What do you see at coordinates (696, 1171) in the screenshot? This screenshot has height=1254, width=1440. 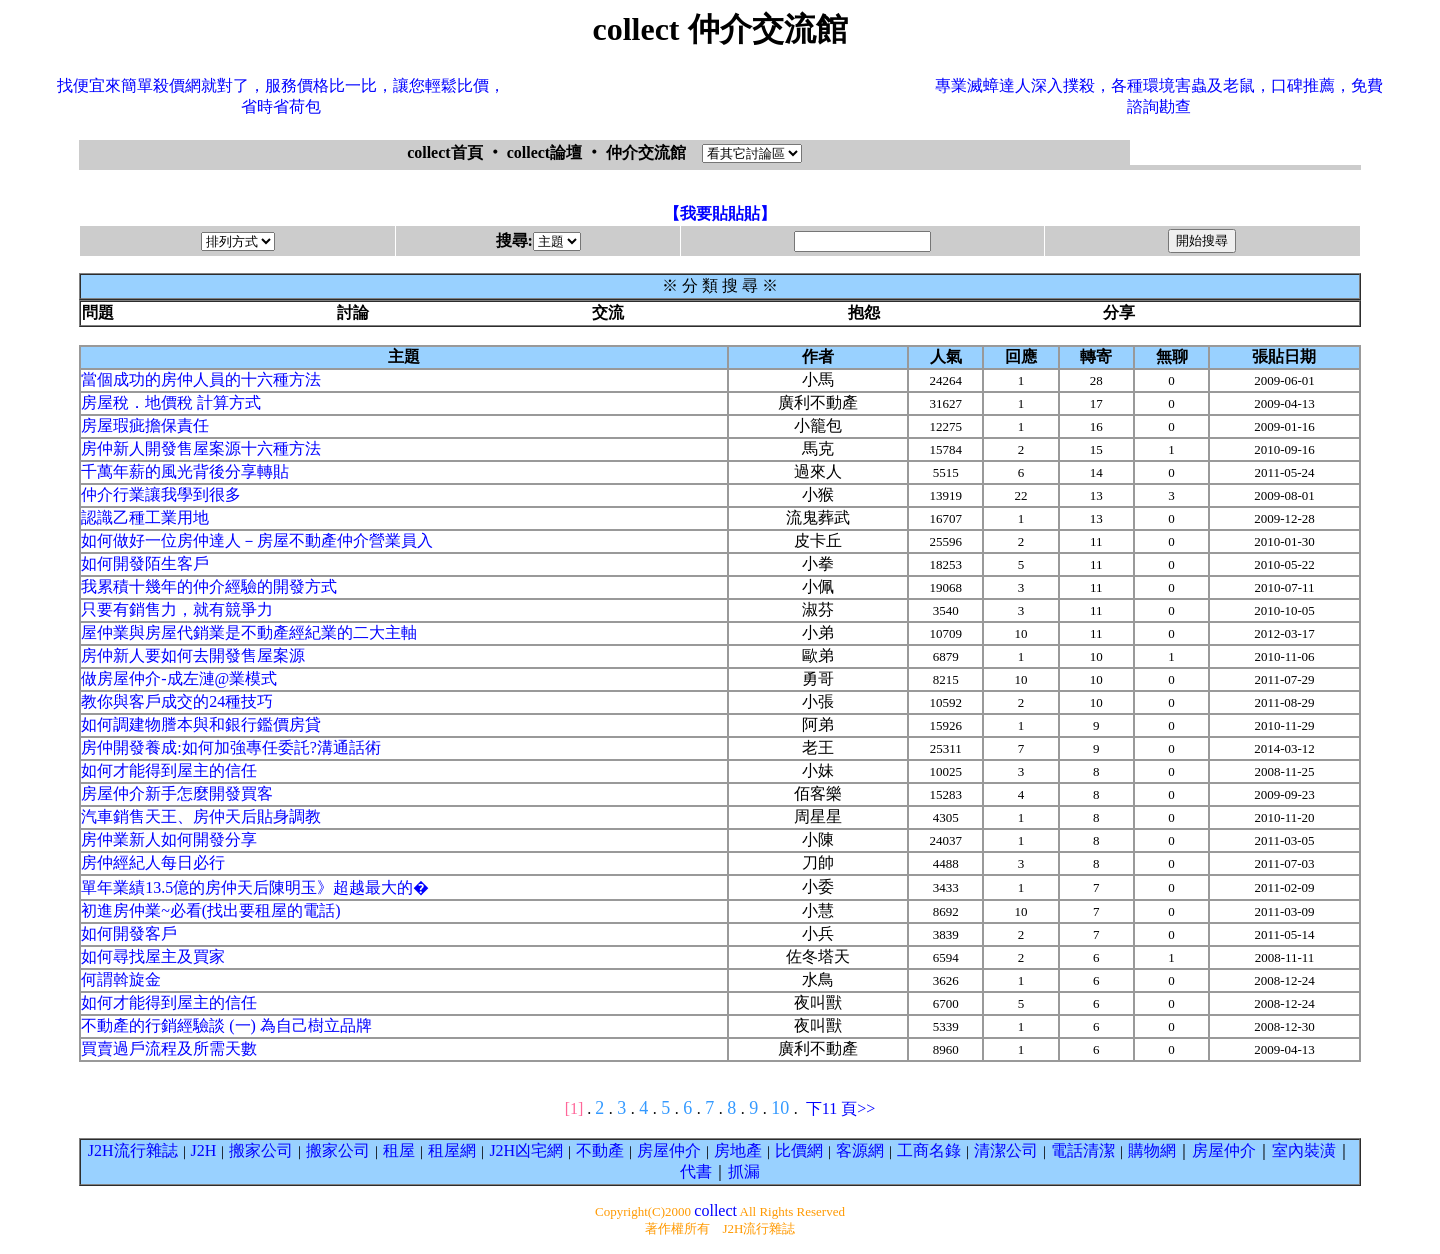 I see `代書` at bounding box center [696, 1171].